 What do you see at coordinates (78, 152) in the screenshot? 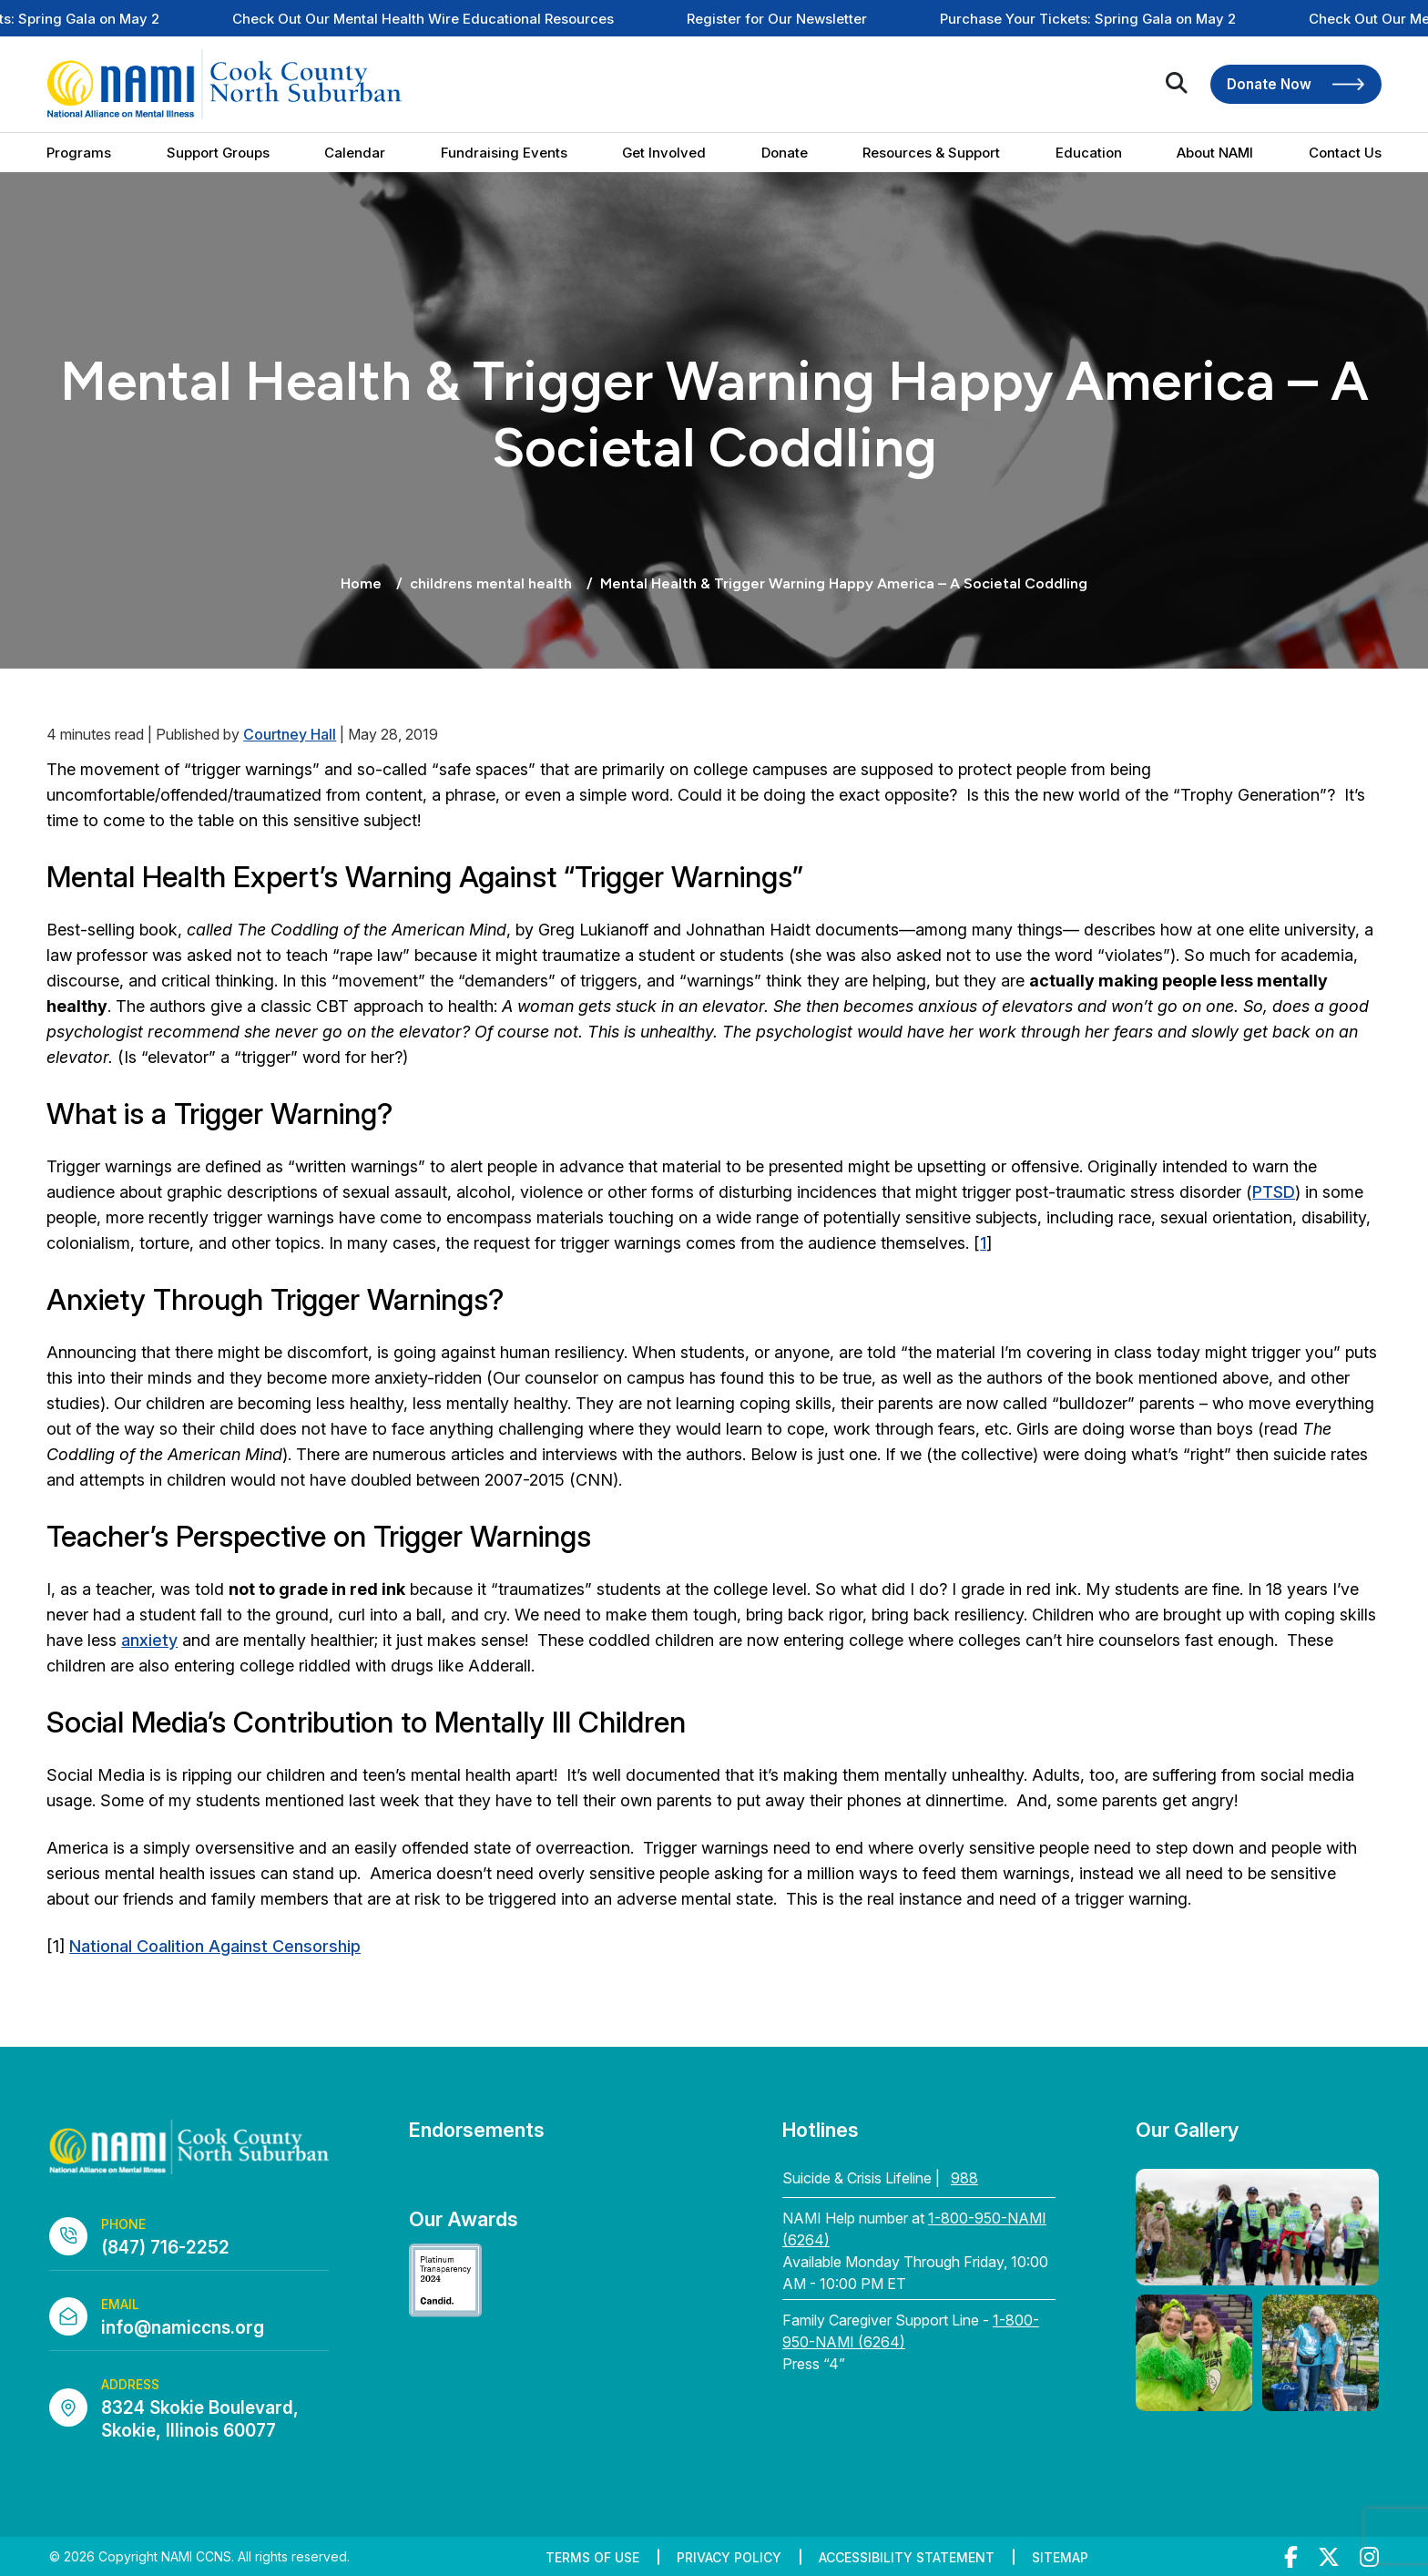
I see `Programs` at bounding box center [78, 152].